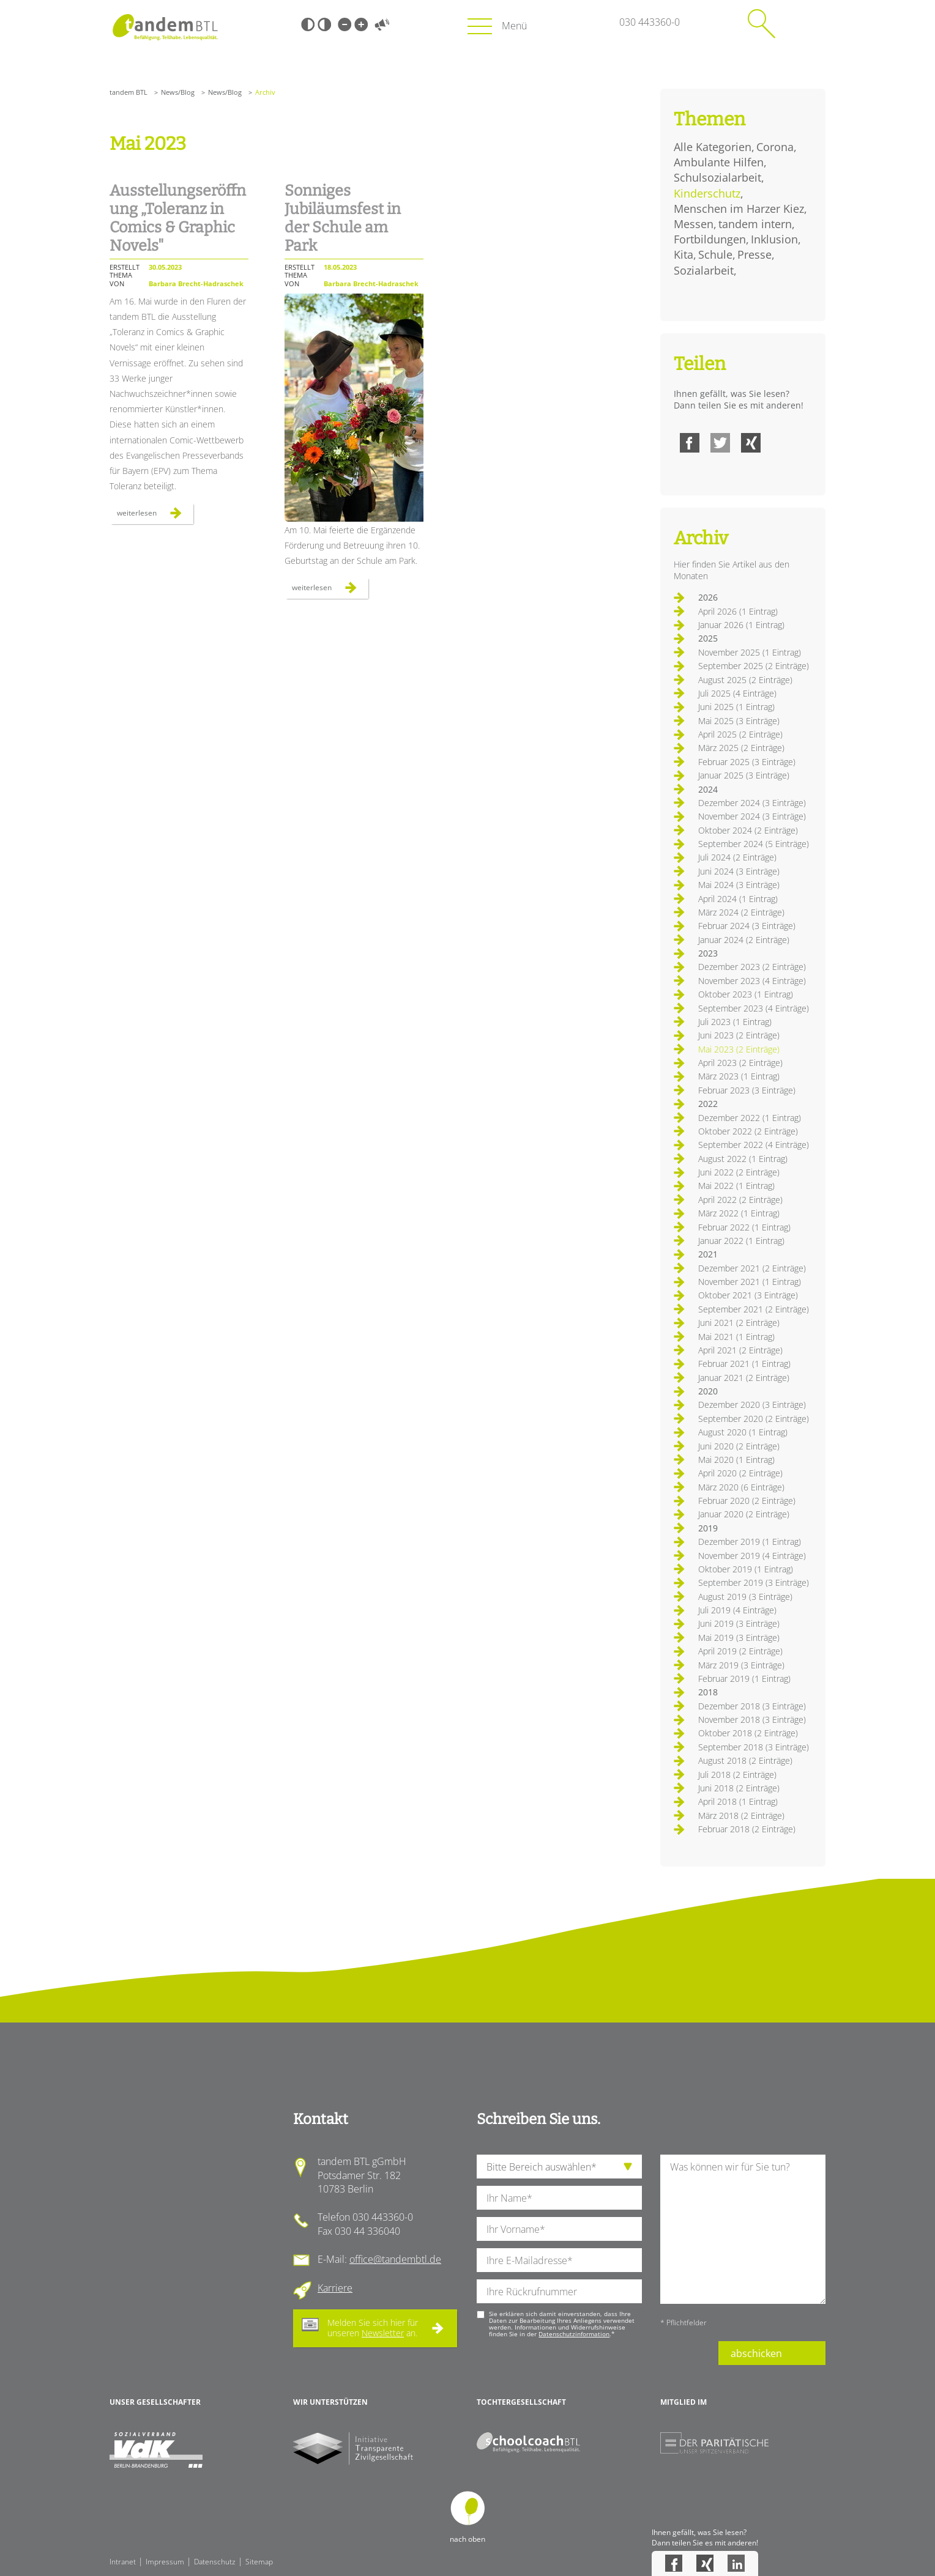  What do you see at coordinates (259, 2561) in the screenshot?
I see `Sitemap` at bounding box center [259, 2561].